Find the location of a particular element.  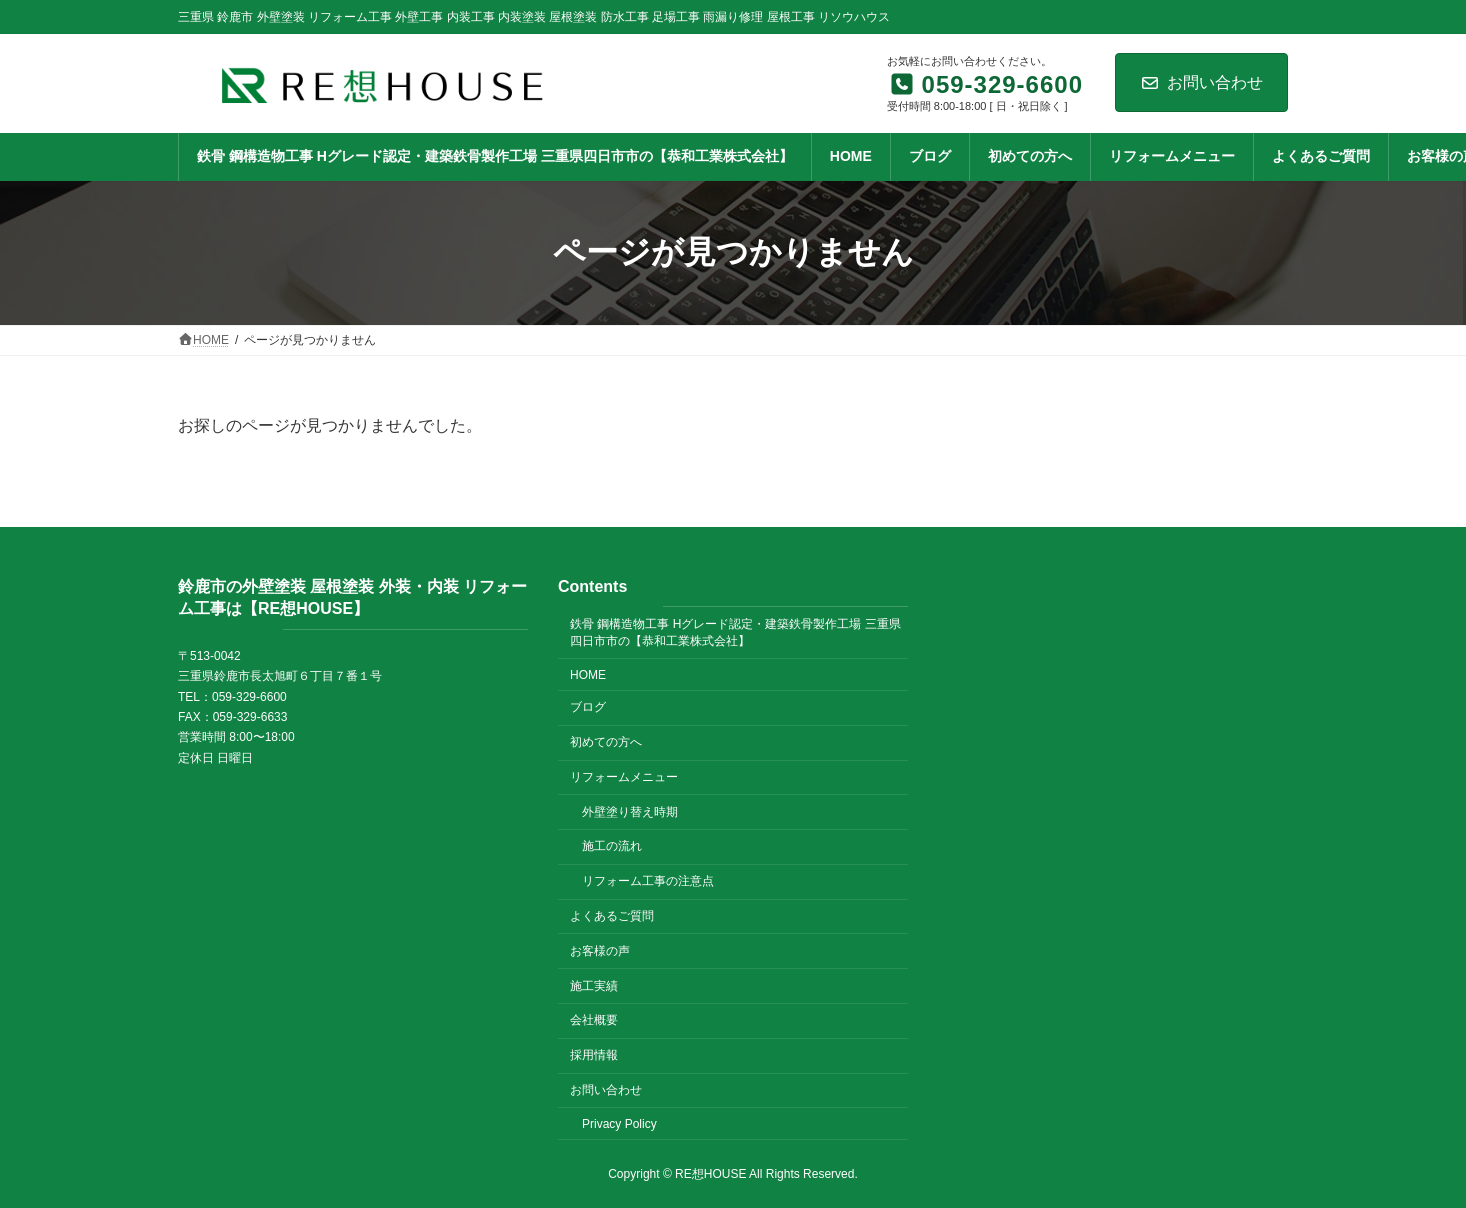

HOME is located at coordinates (588, 674).